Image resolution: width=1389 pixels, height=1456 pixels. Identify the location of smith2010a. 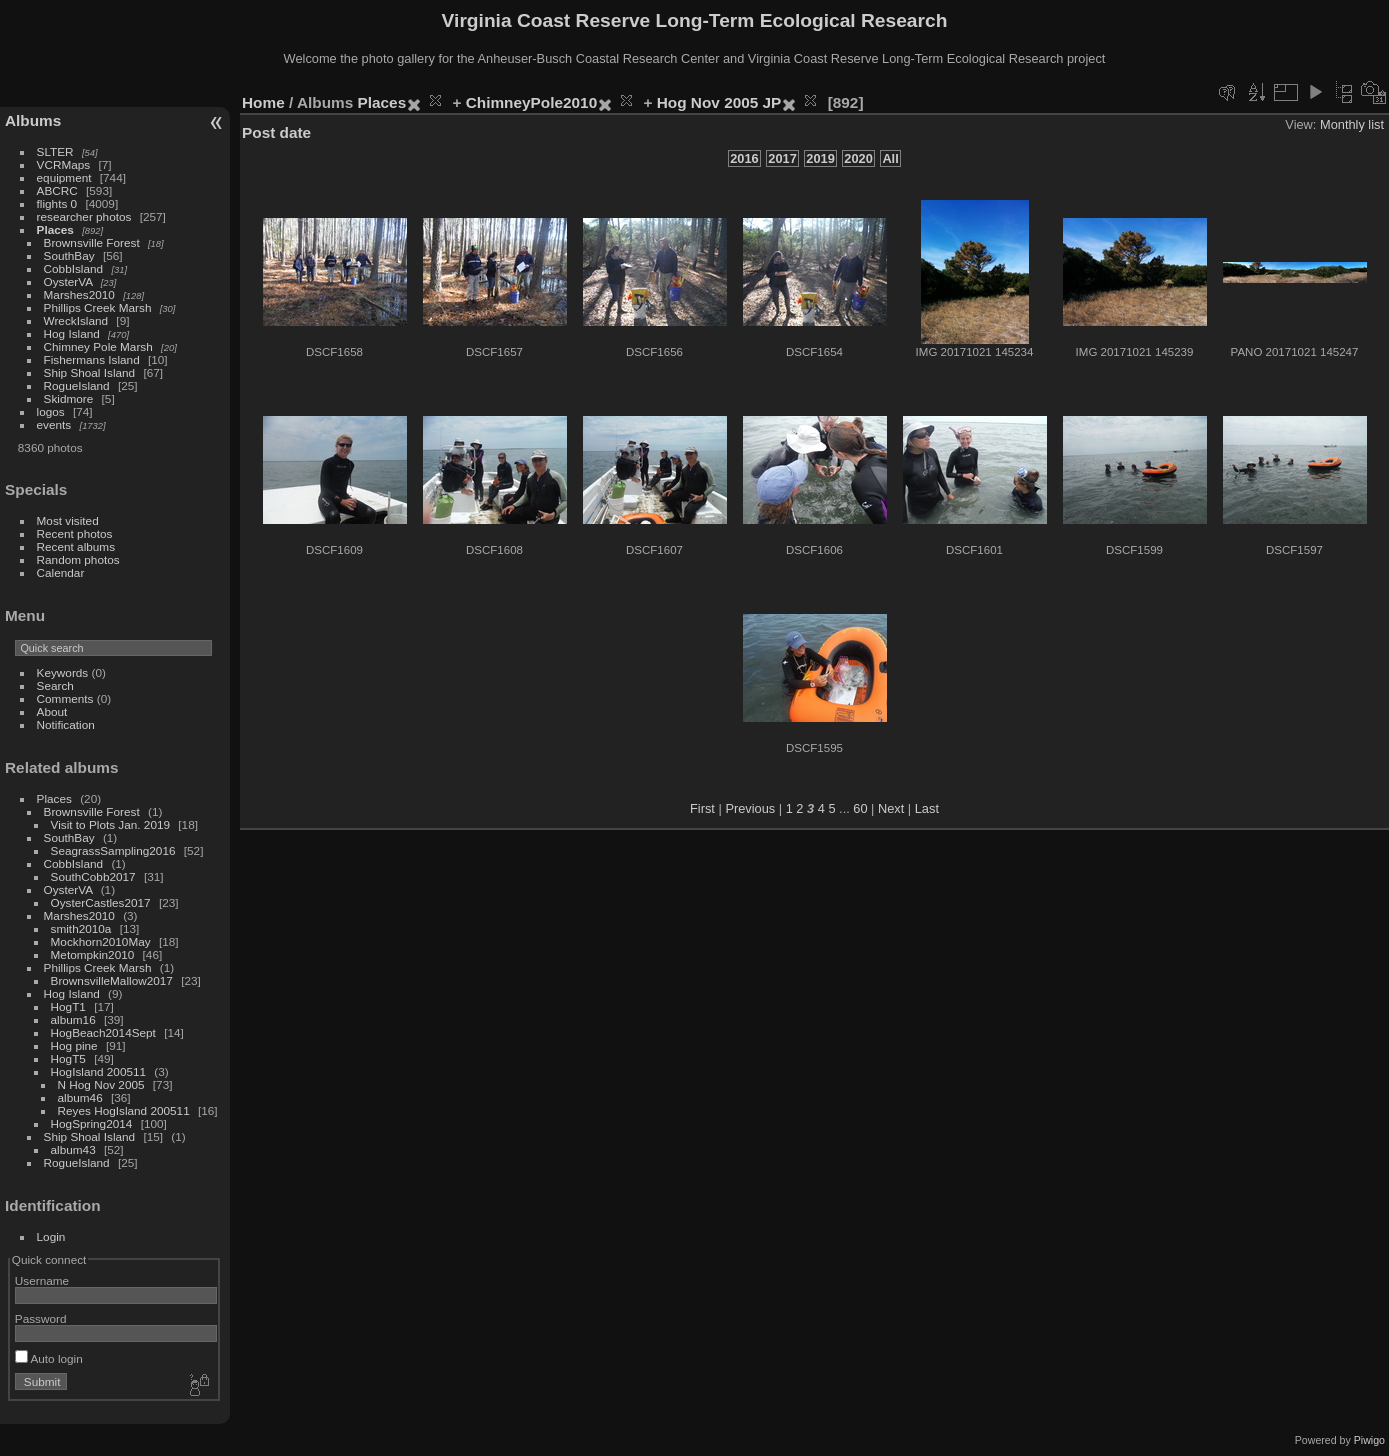
(81, 928).